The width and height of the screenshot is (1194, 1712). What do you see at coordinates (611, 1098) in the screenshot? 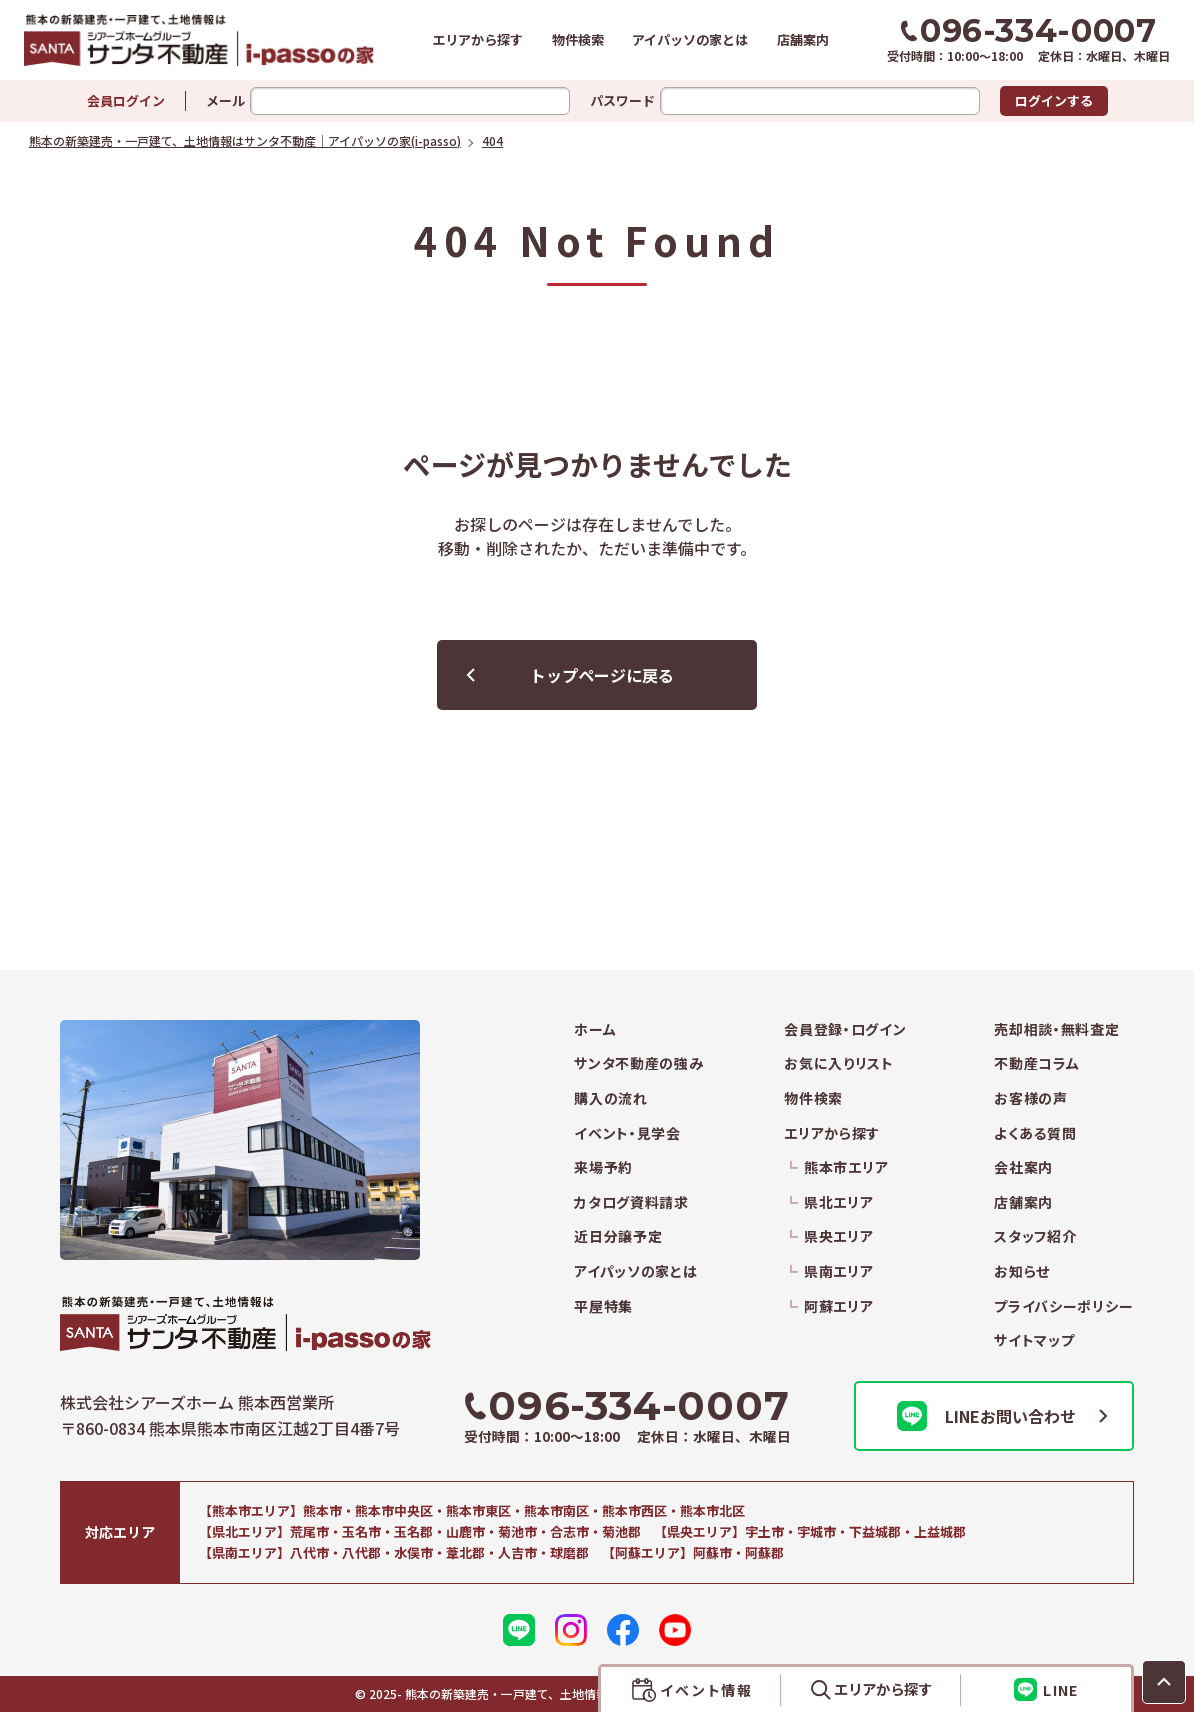
I see `購入の流れ` at bounding box center [611, 1098].